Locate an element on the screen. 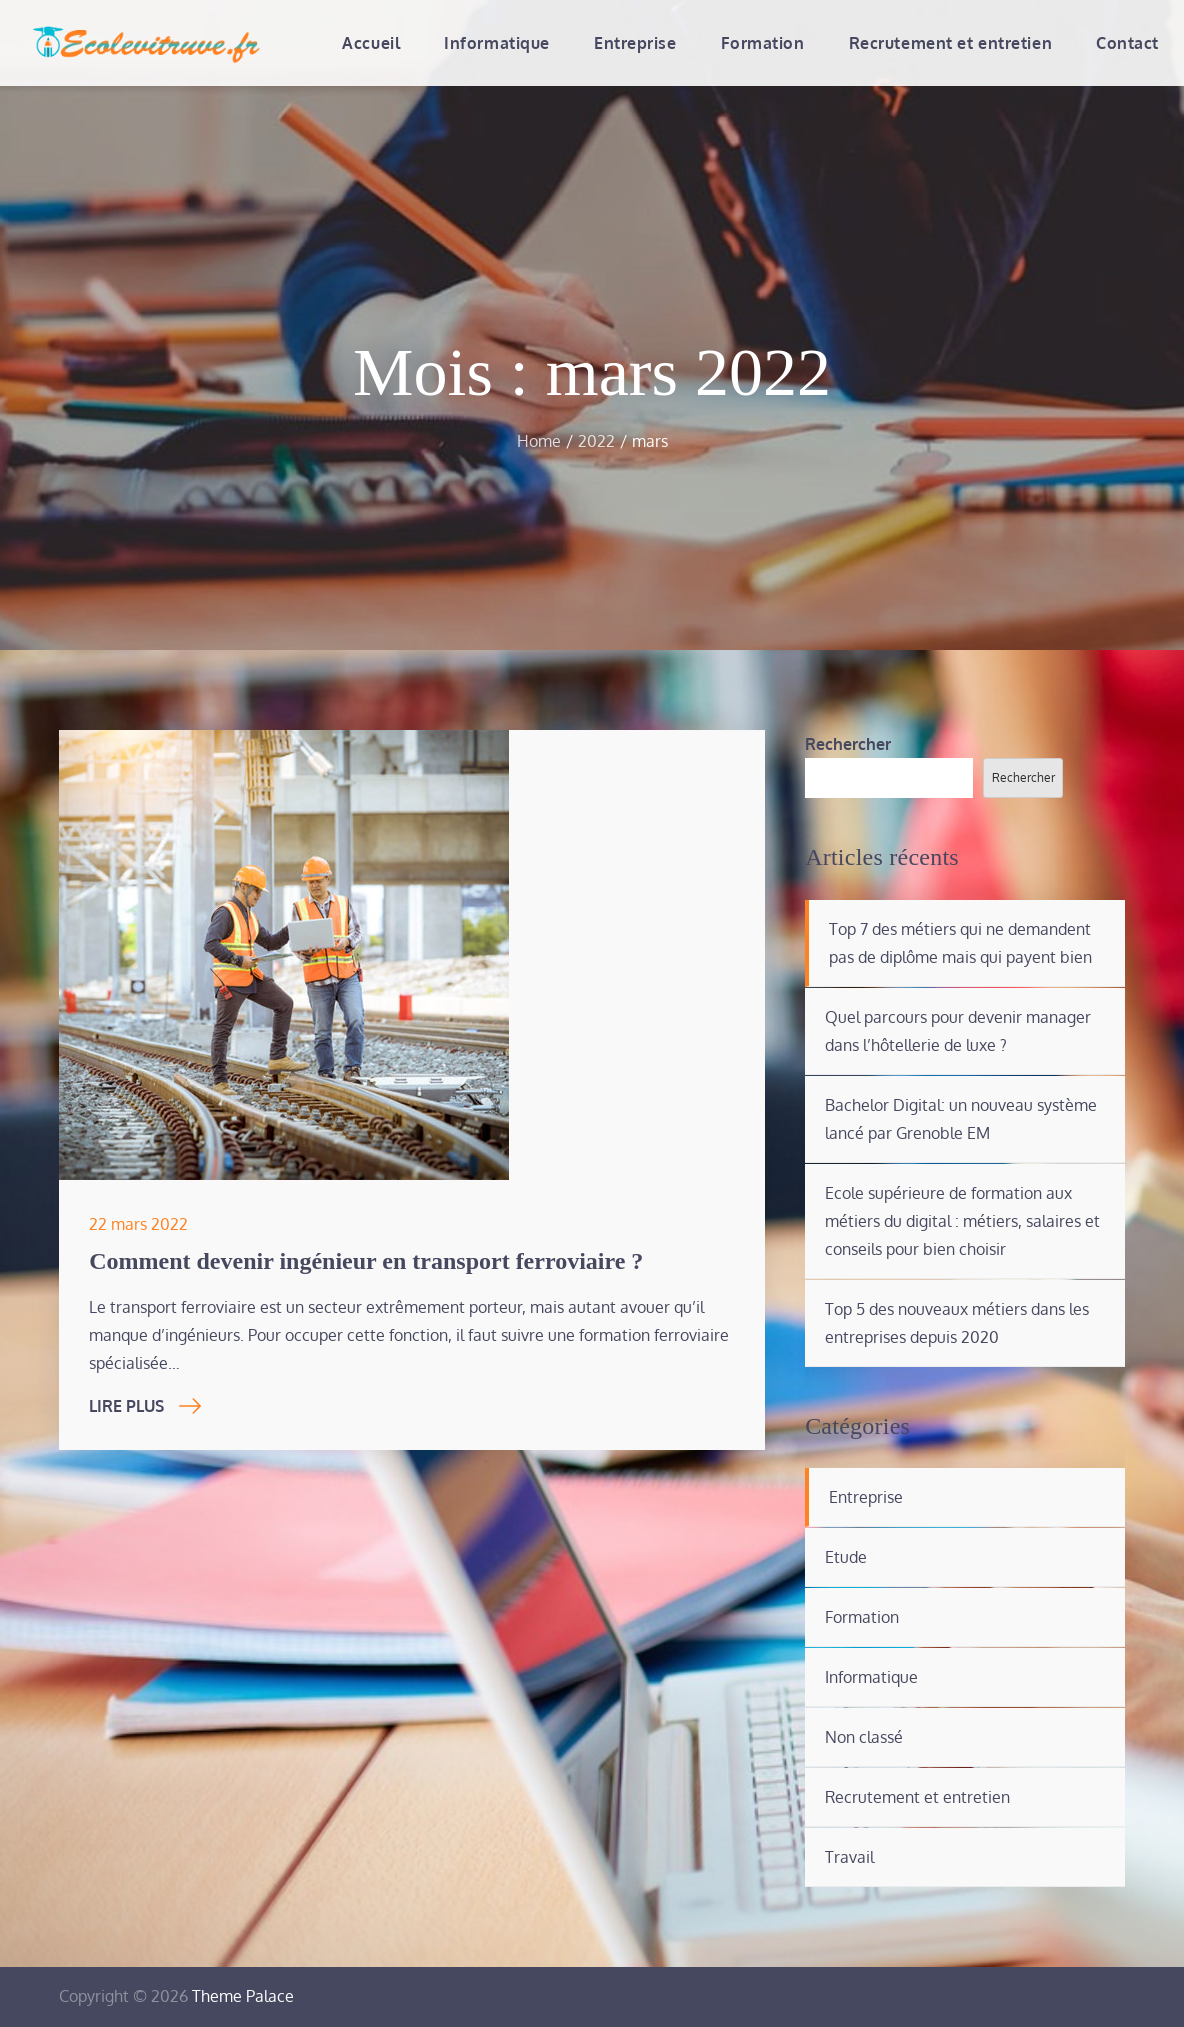  Non classé is located at coordinates (864, 1737).